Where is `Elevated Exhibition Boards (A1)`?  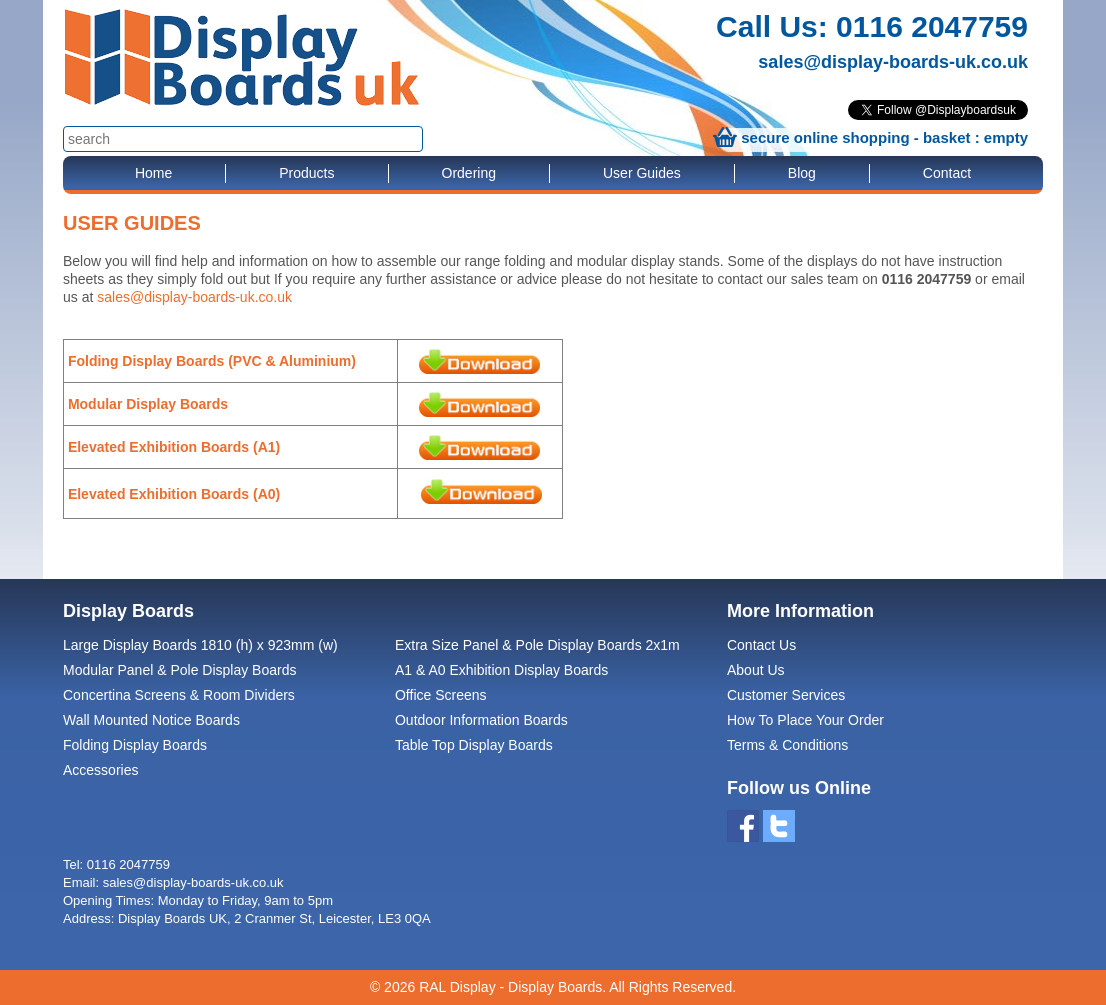 Elevated Exhibition Boards (A1) is located at coordinates (174, 447).